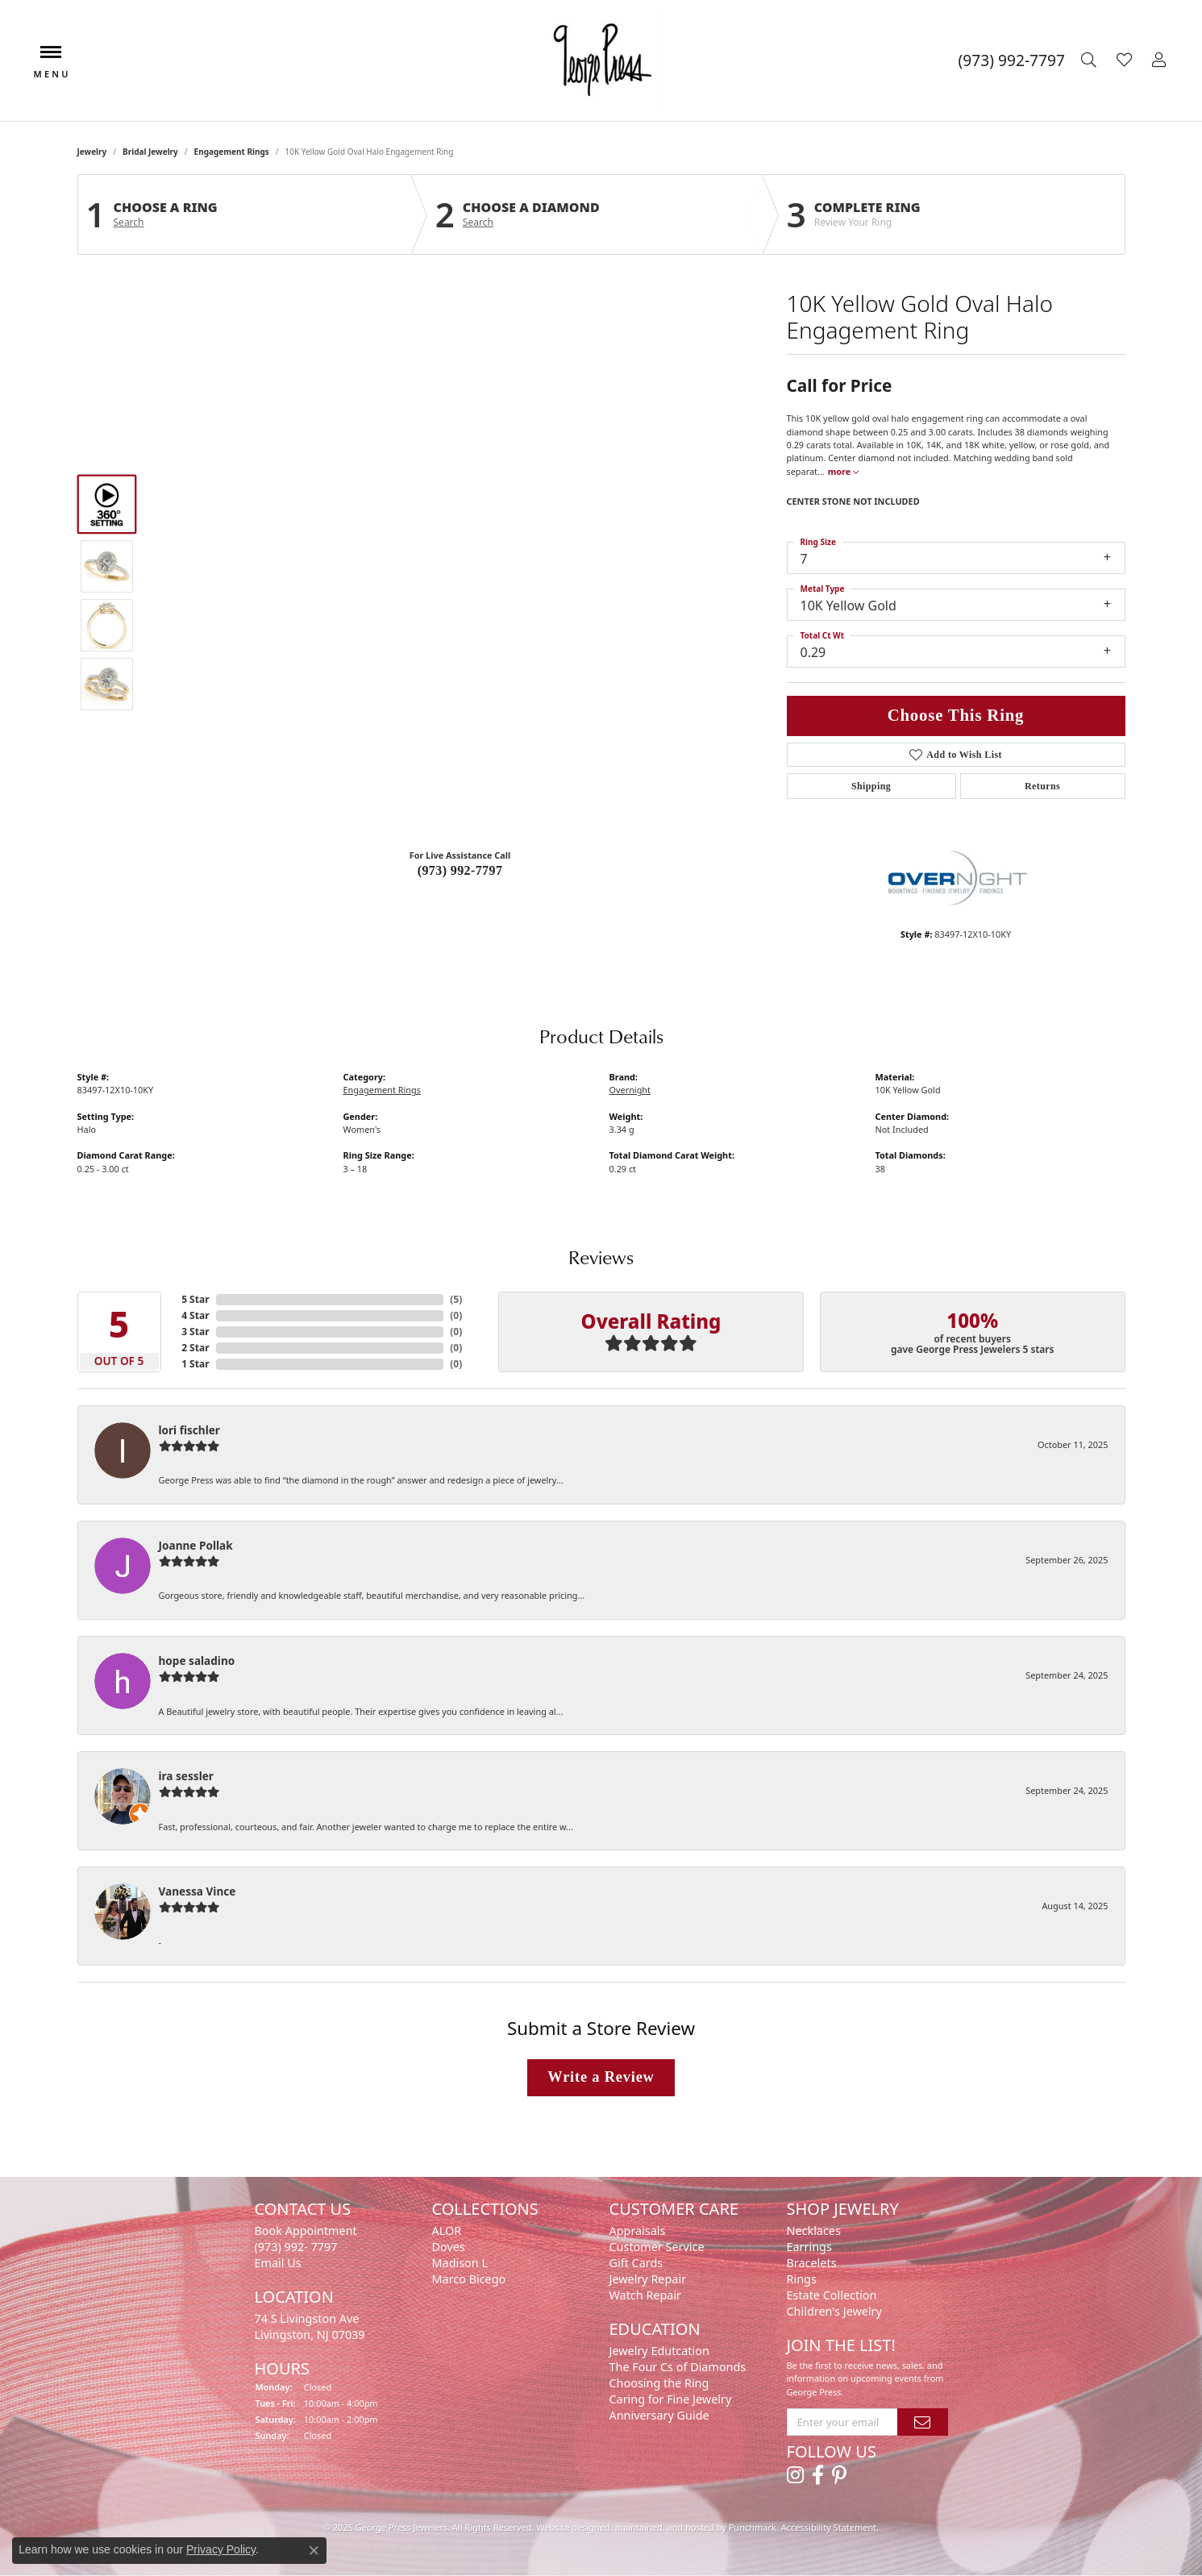 This screenshot has width=1202, height=2576. Describe the element at coordinates (809, 2246) in the screenshot. I see `Earrings [menuitem]` at that location.